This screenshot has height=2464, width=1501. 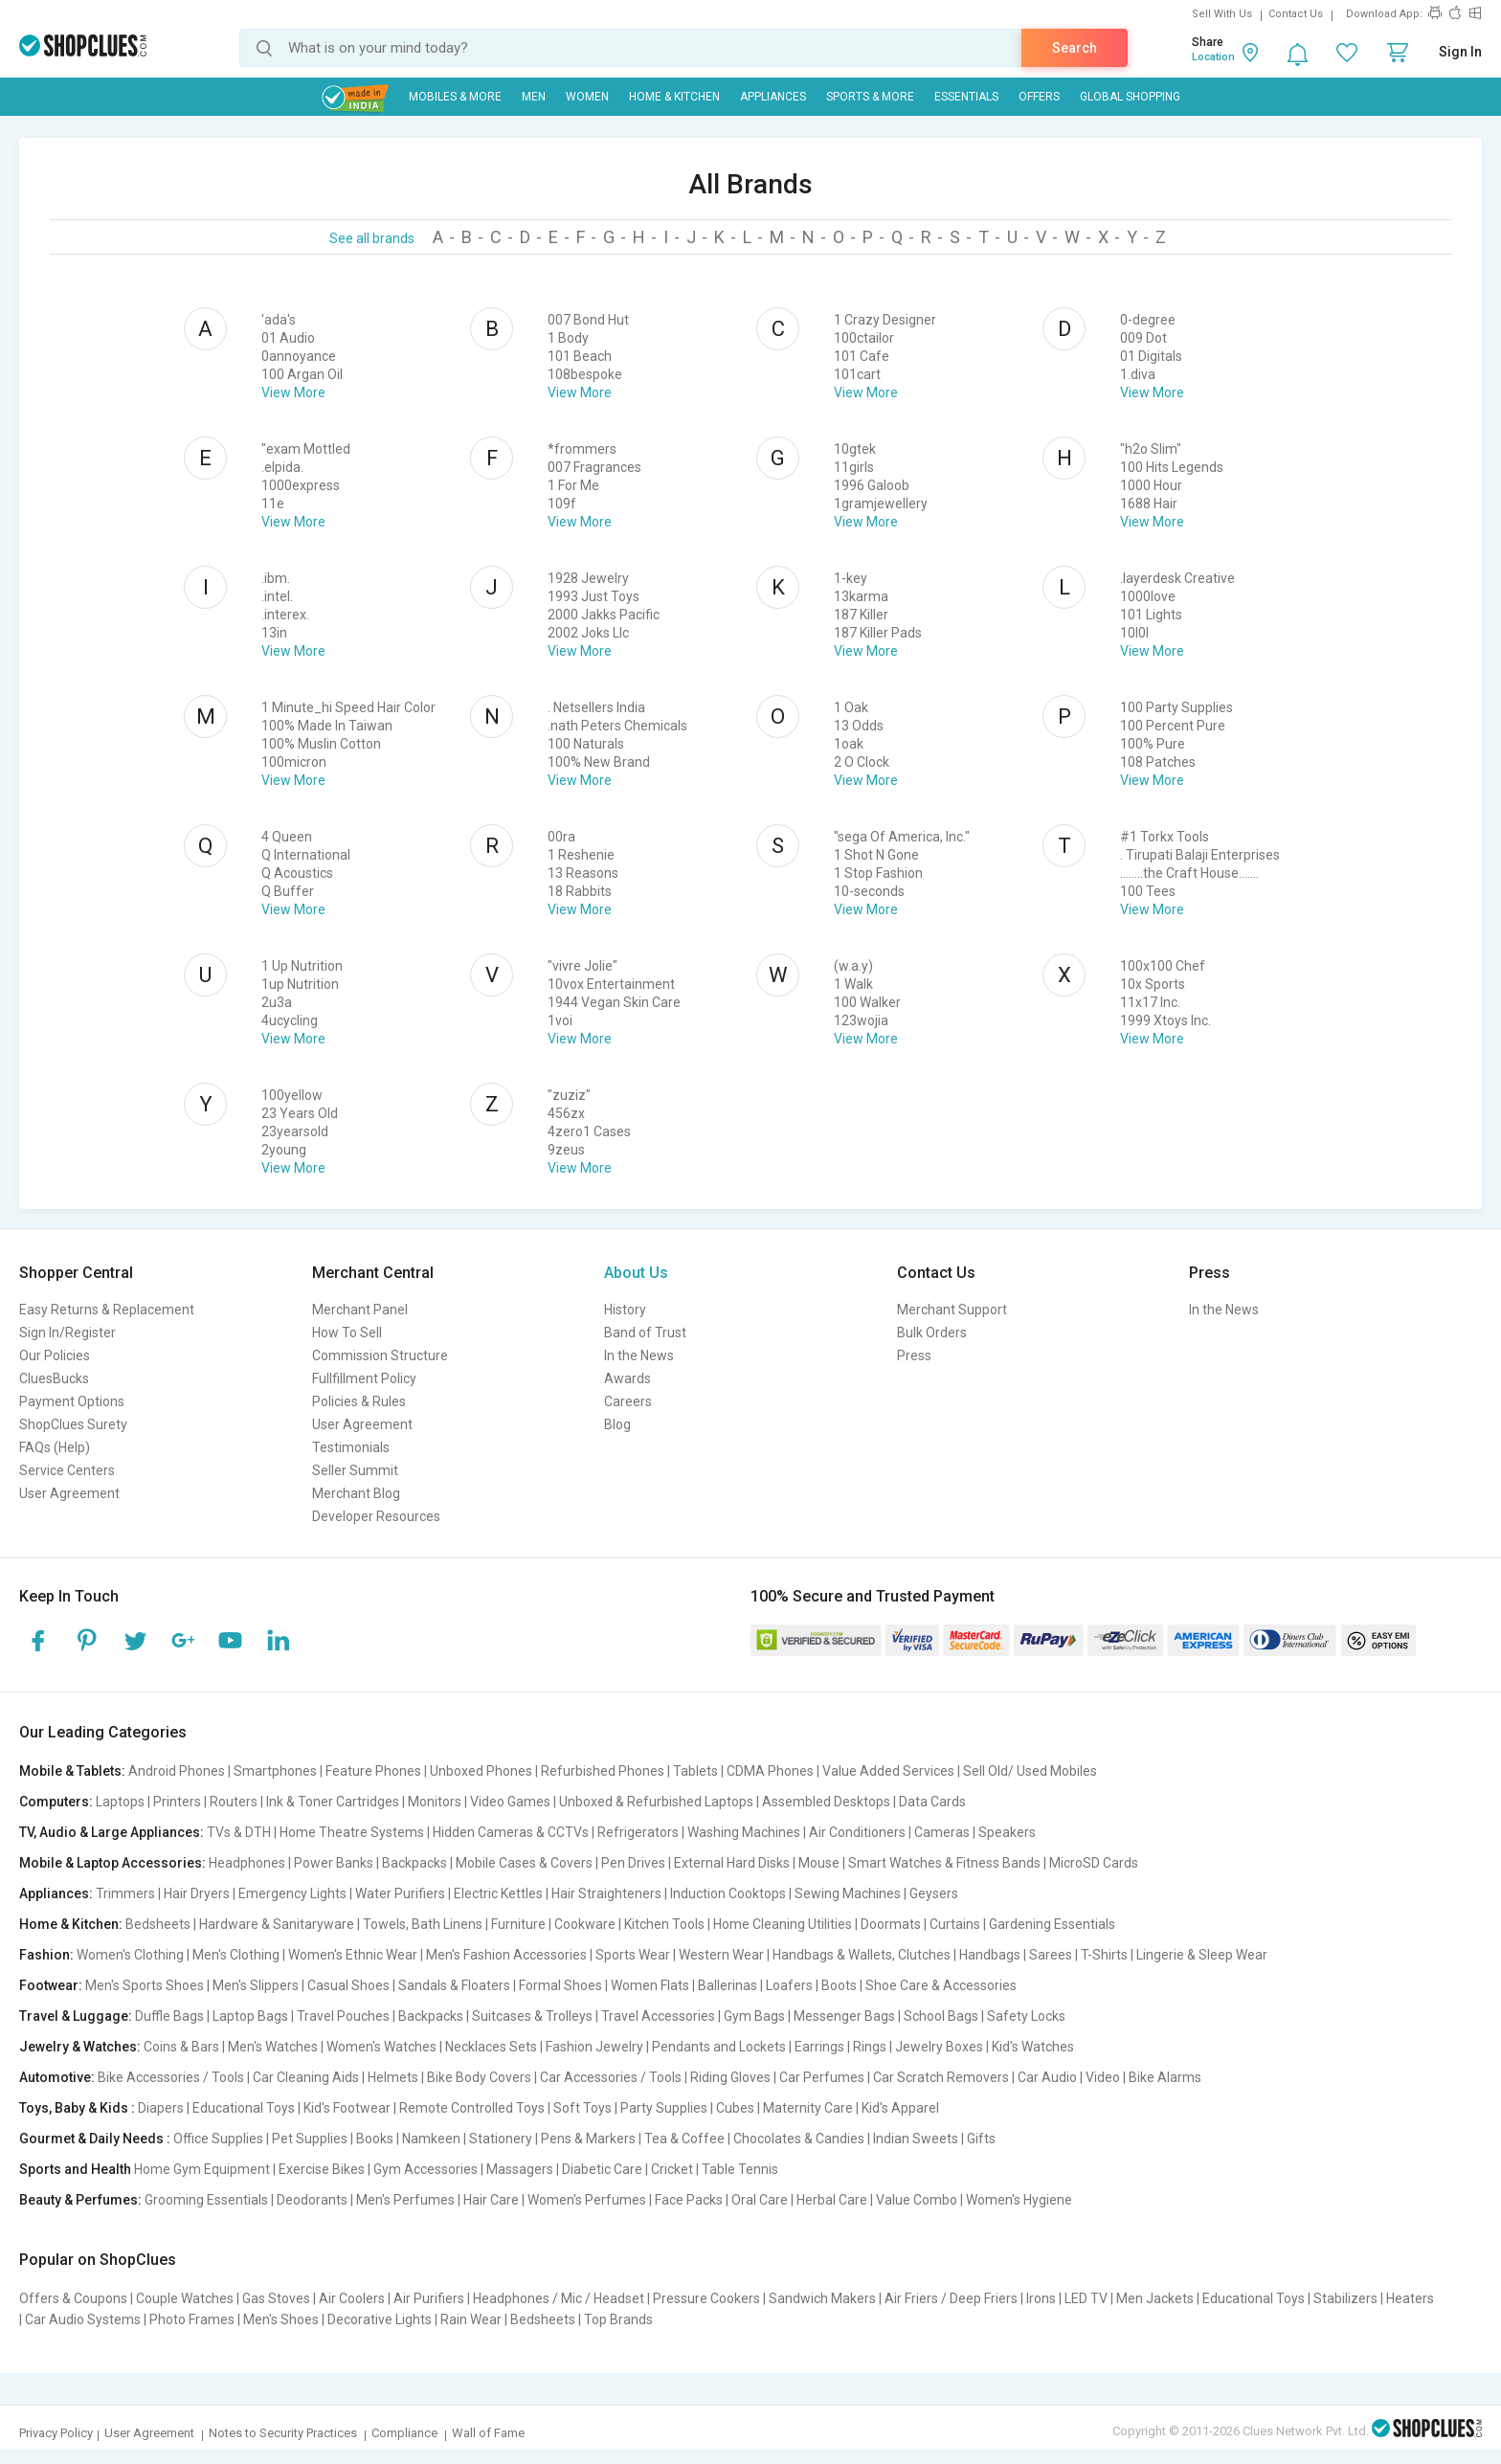 I want to click on Location, so click(x=1213, y=57).